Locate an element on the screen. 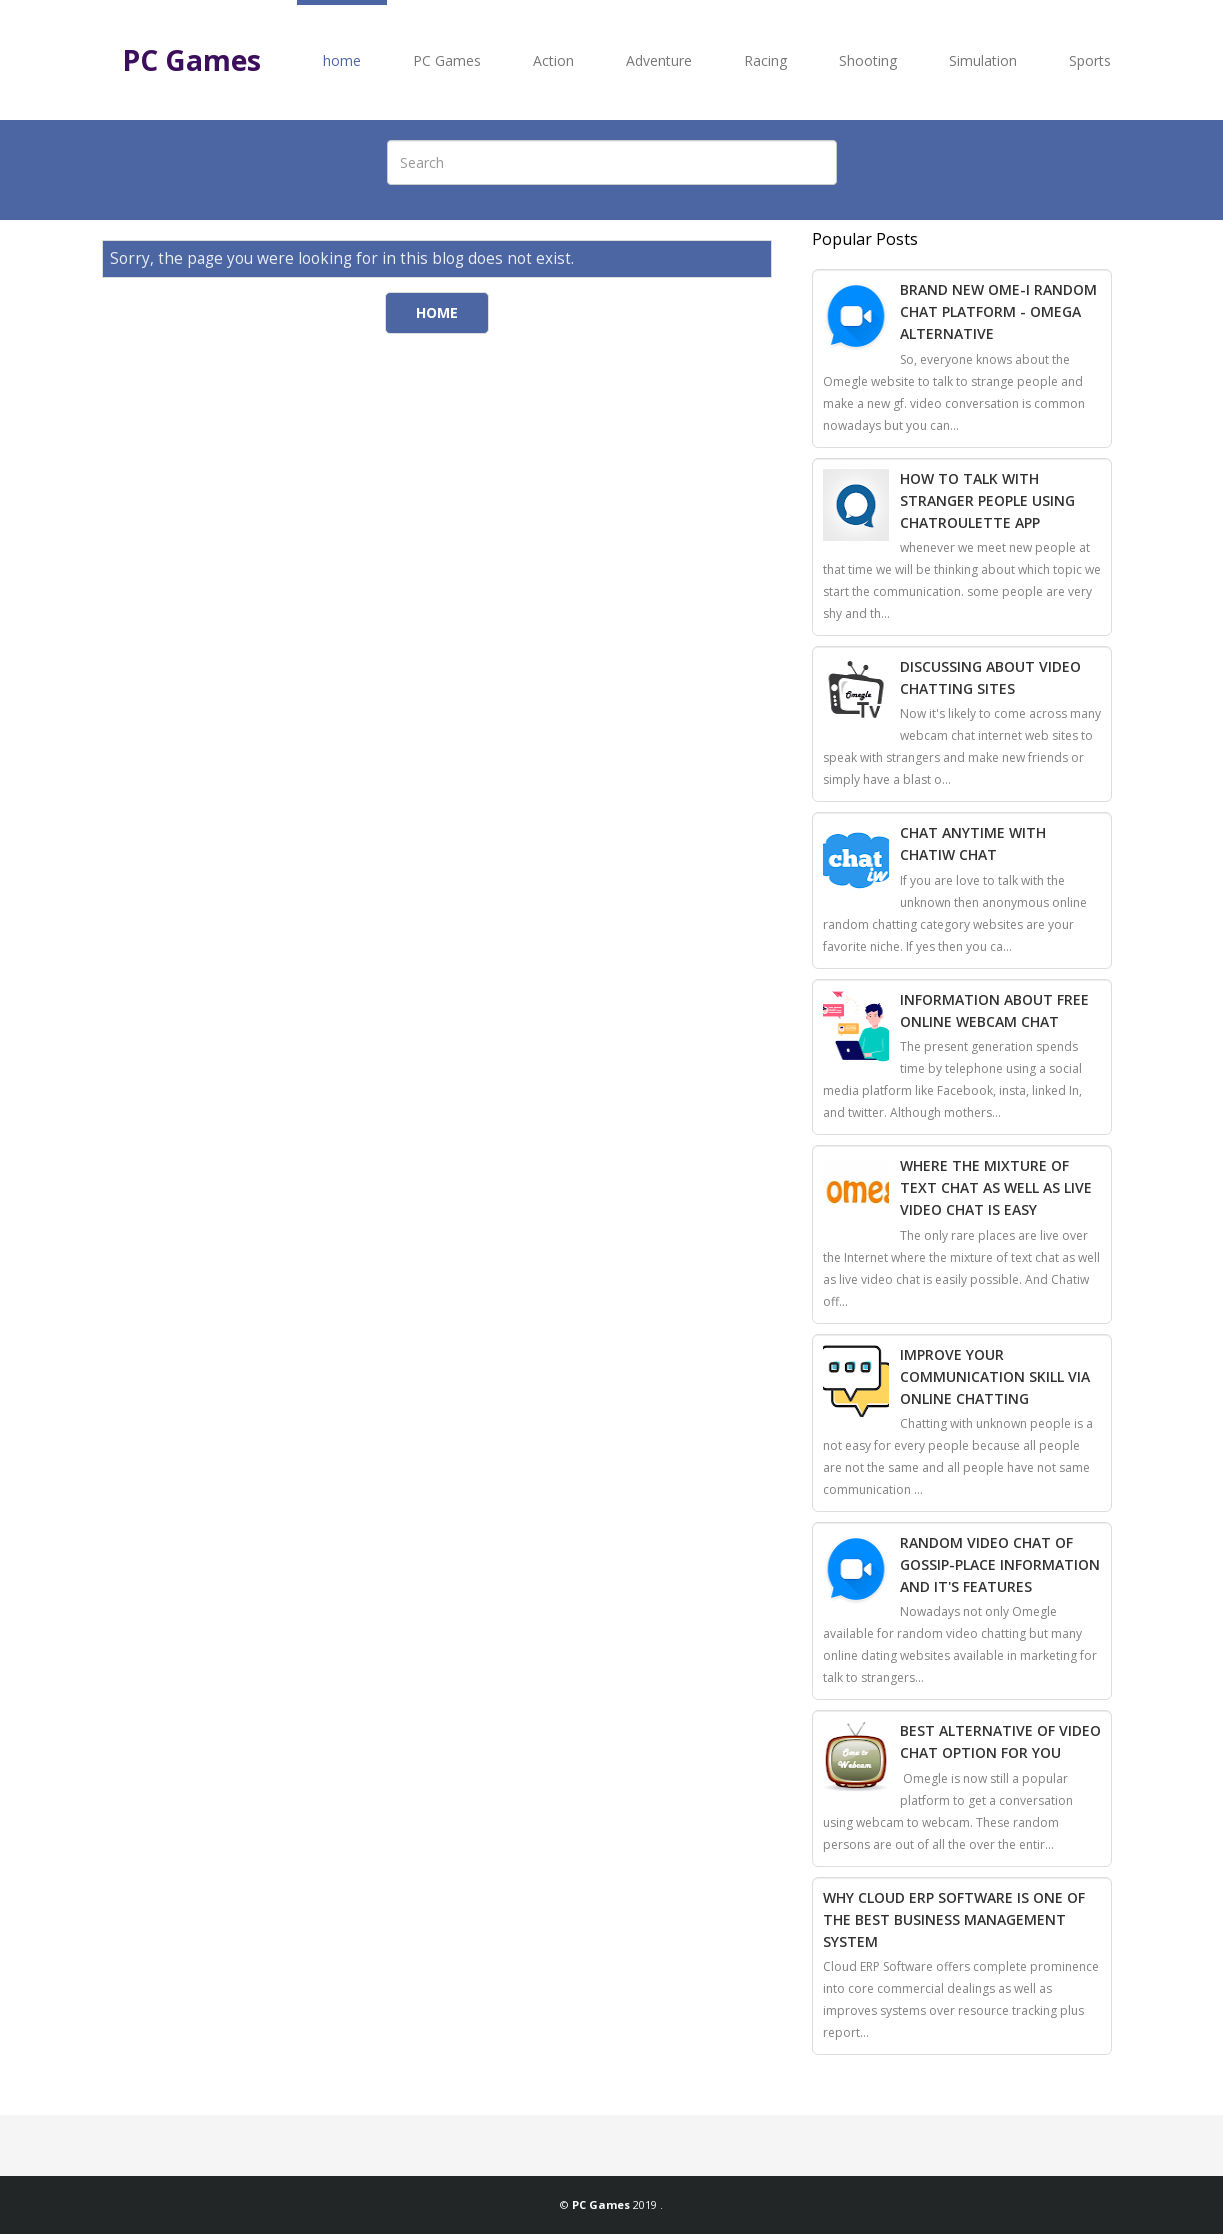 The image size is (1223, 2234). Brand New Ome-i Random Chat Platform - Omega Alternative is located at coordinates (998, 311).